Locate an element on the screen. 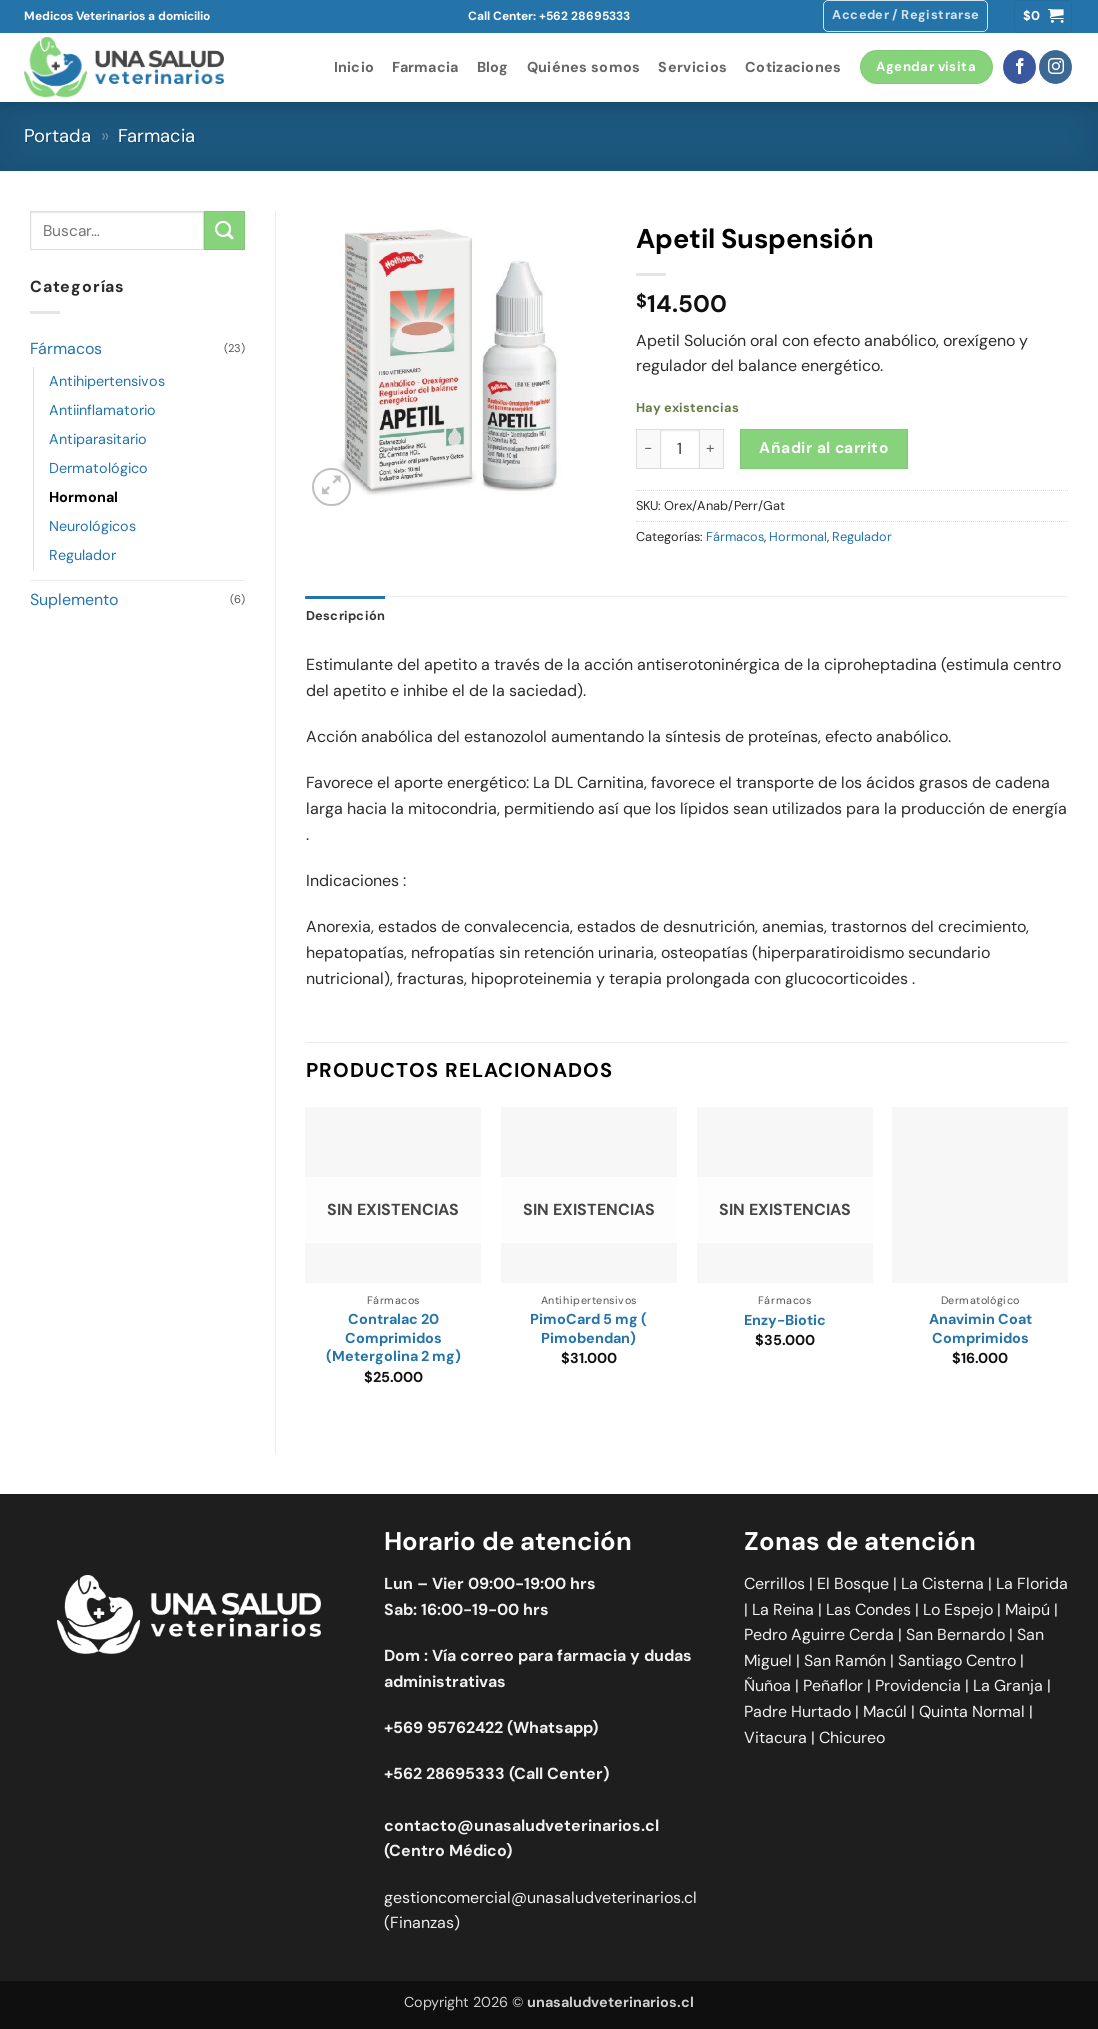 The image size is (1098, 2029). [Cantidad de productos] is located at coordinates (680, 449).